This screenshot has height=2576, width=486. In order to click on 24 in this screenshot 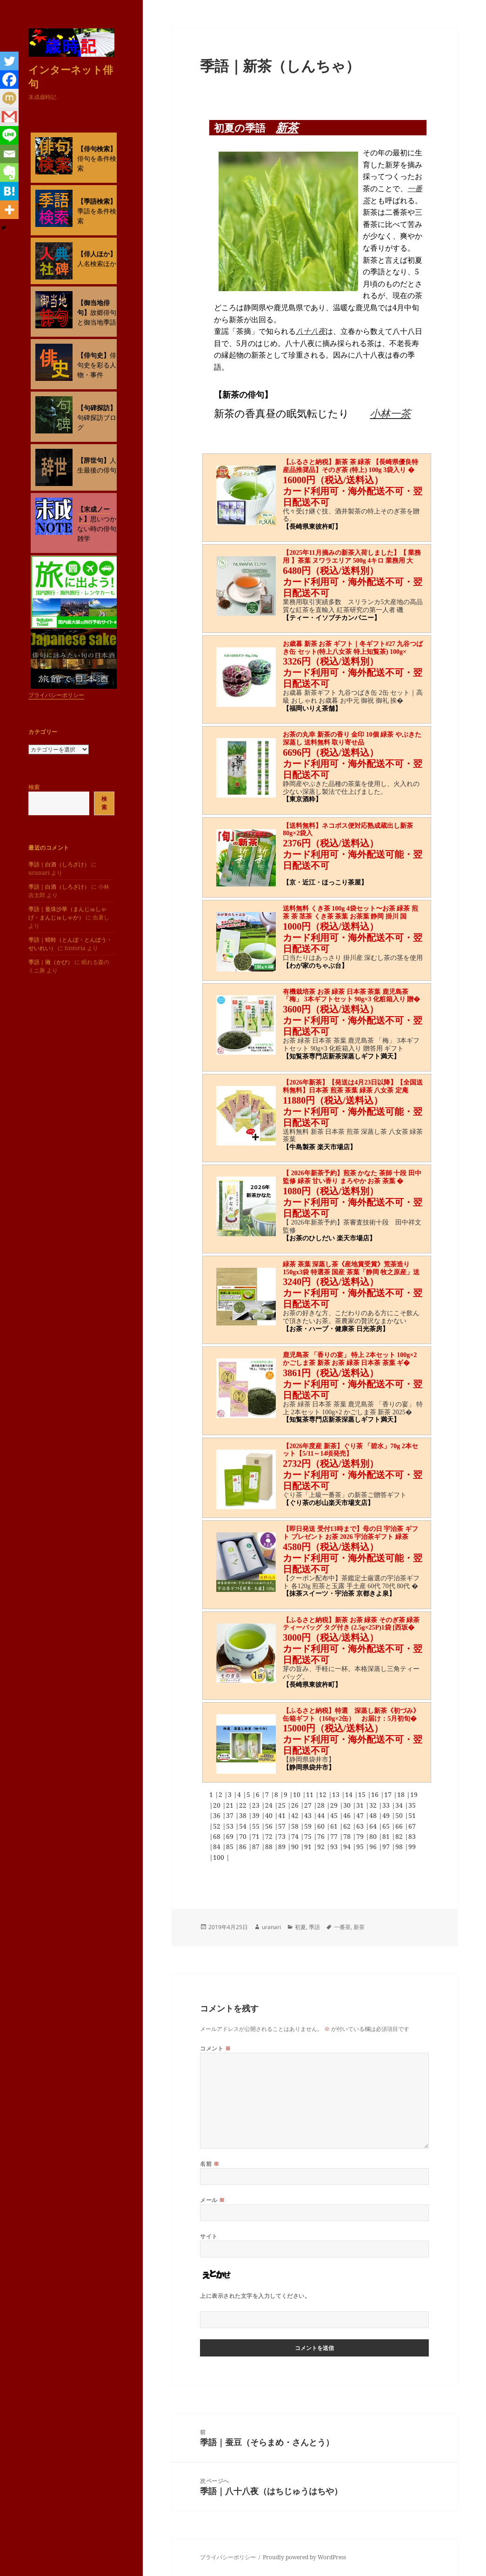, I will do `click(269, 1805)`.